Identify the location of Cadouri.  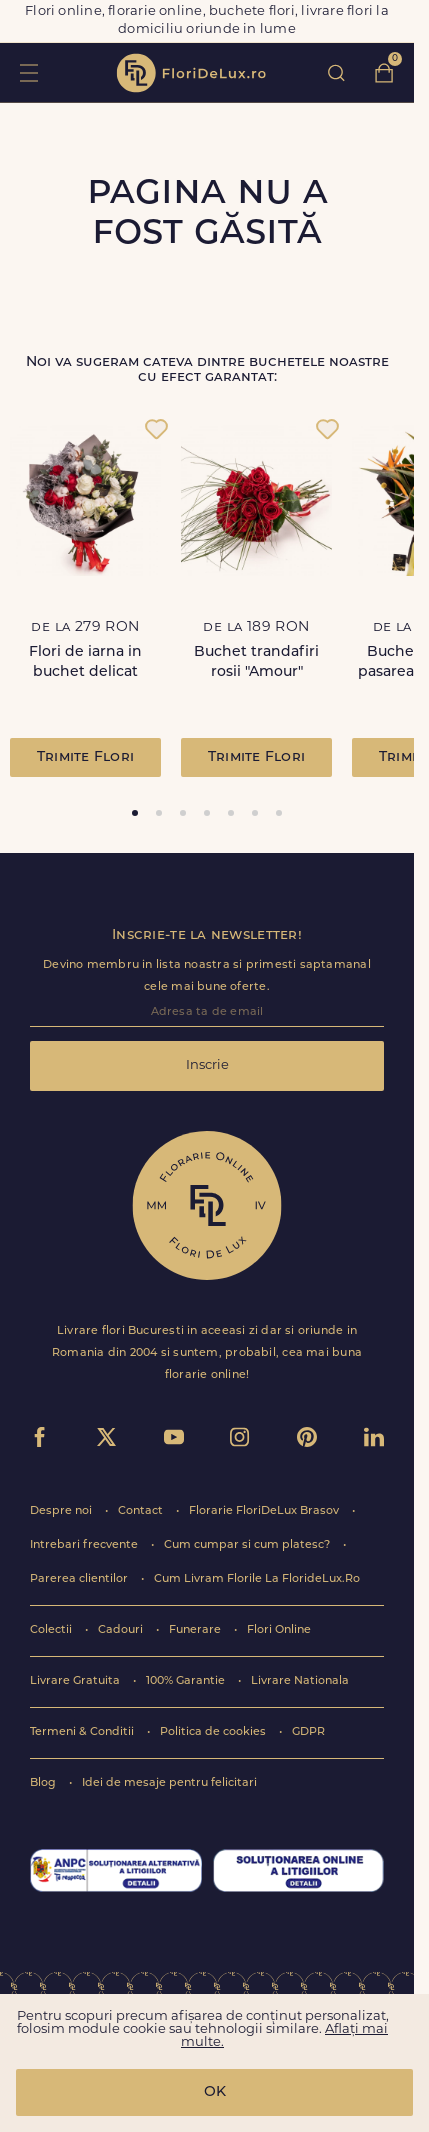
(122, 1630).